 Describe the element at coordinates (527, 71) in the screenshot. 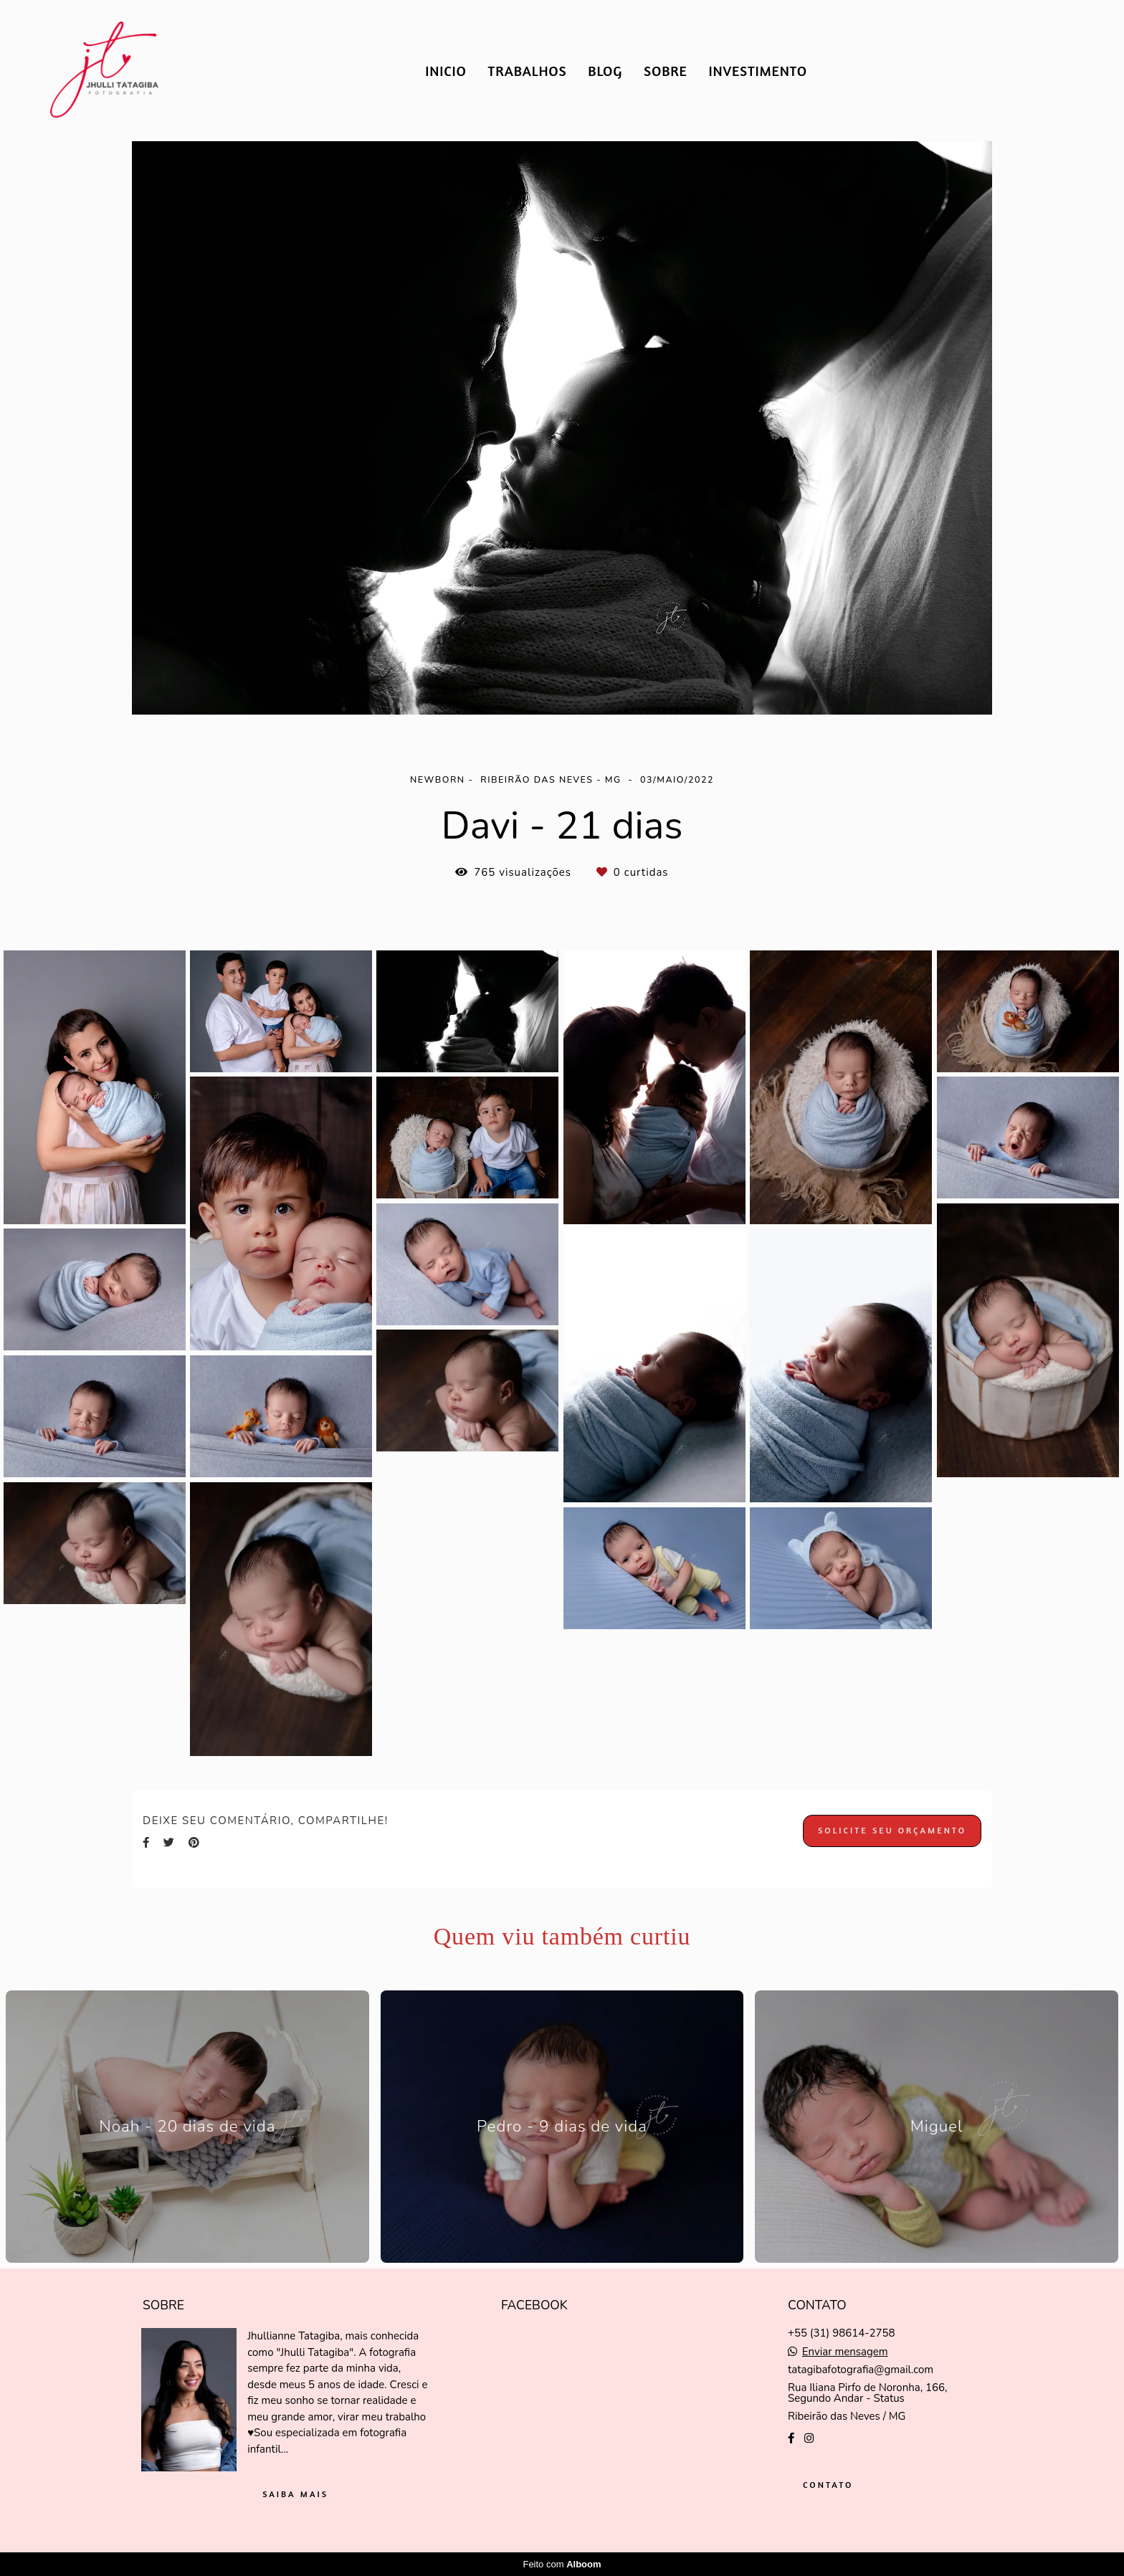

I see `TRABALHOS` at that location.